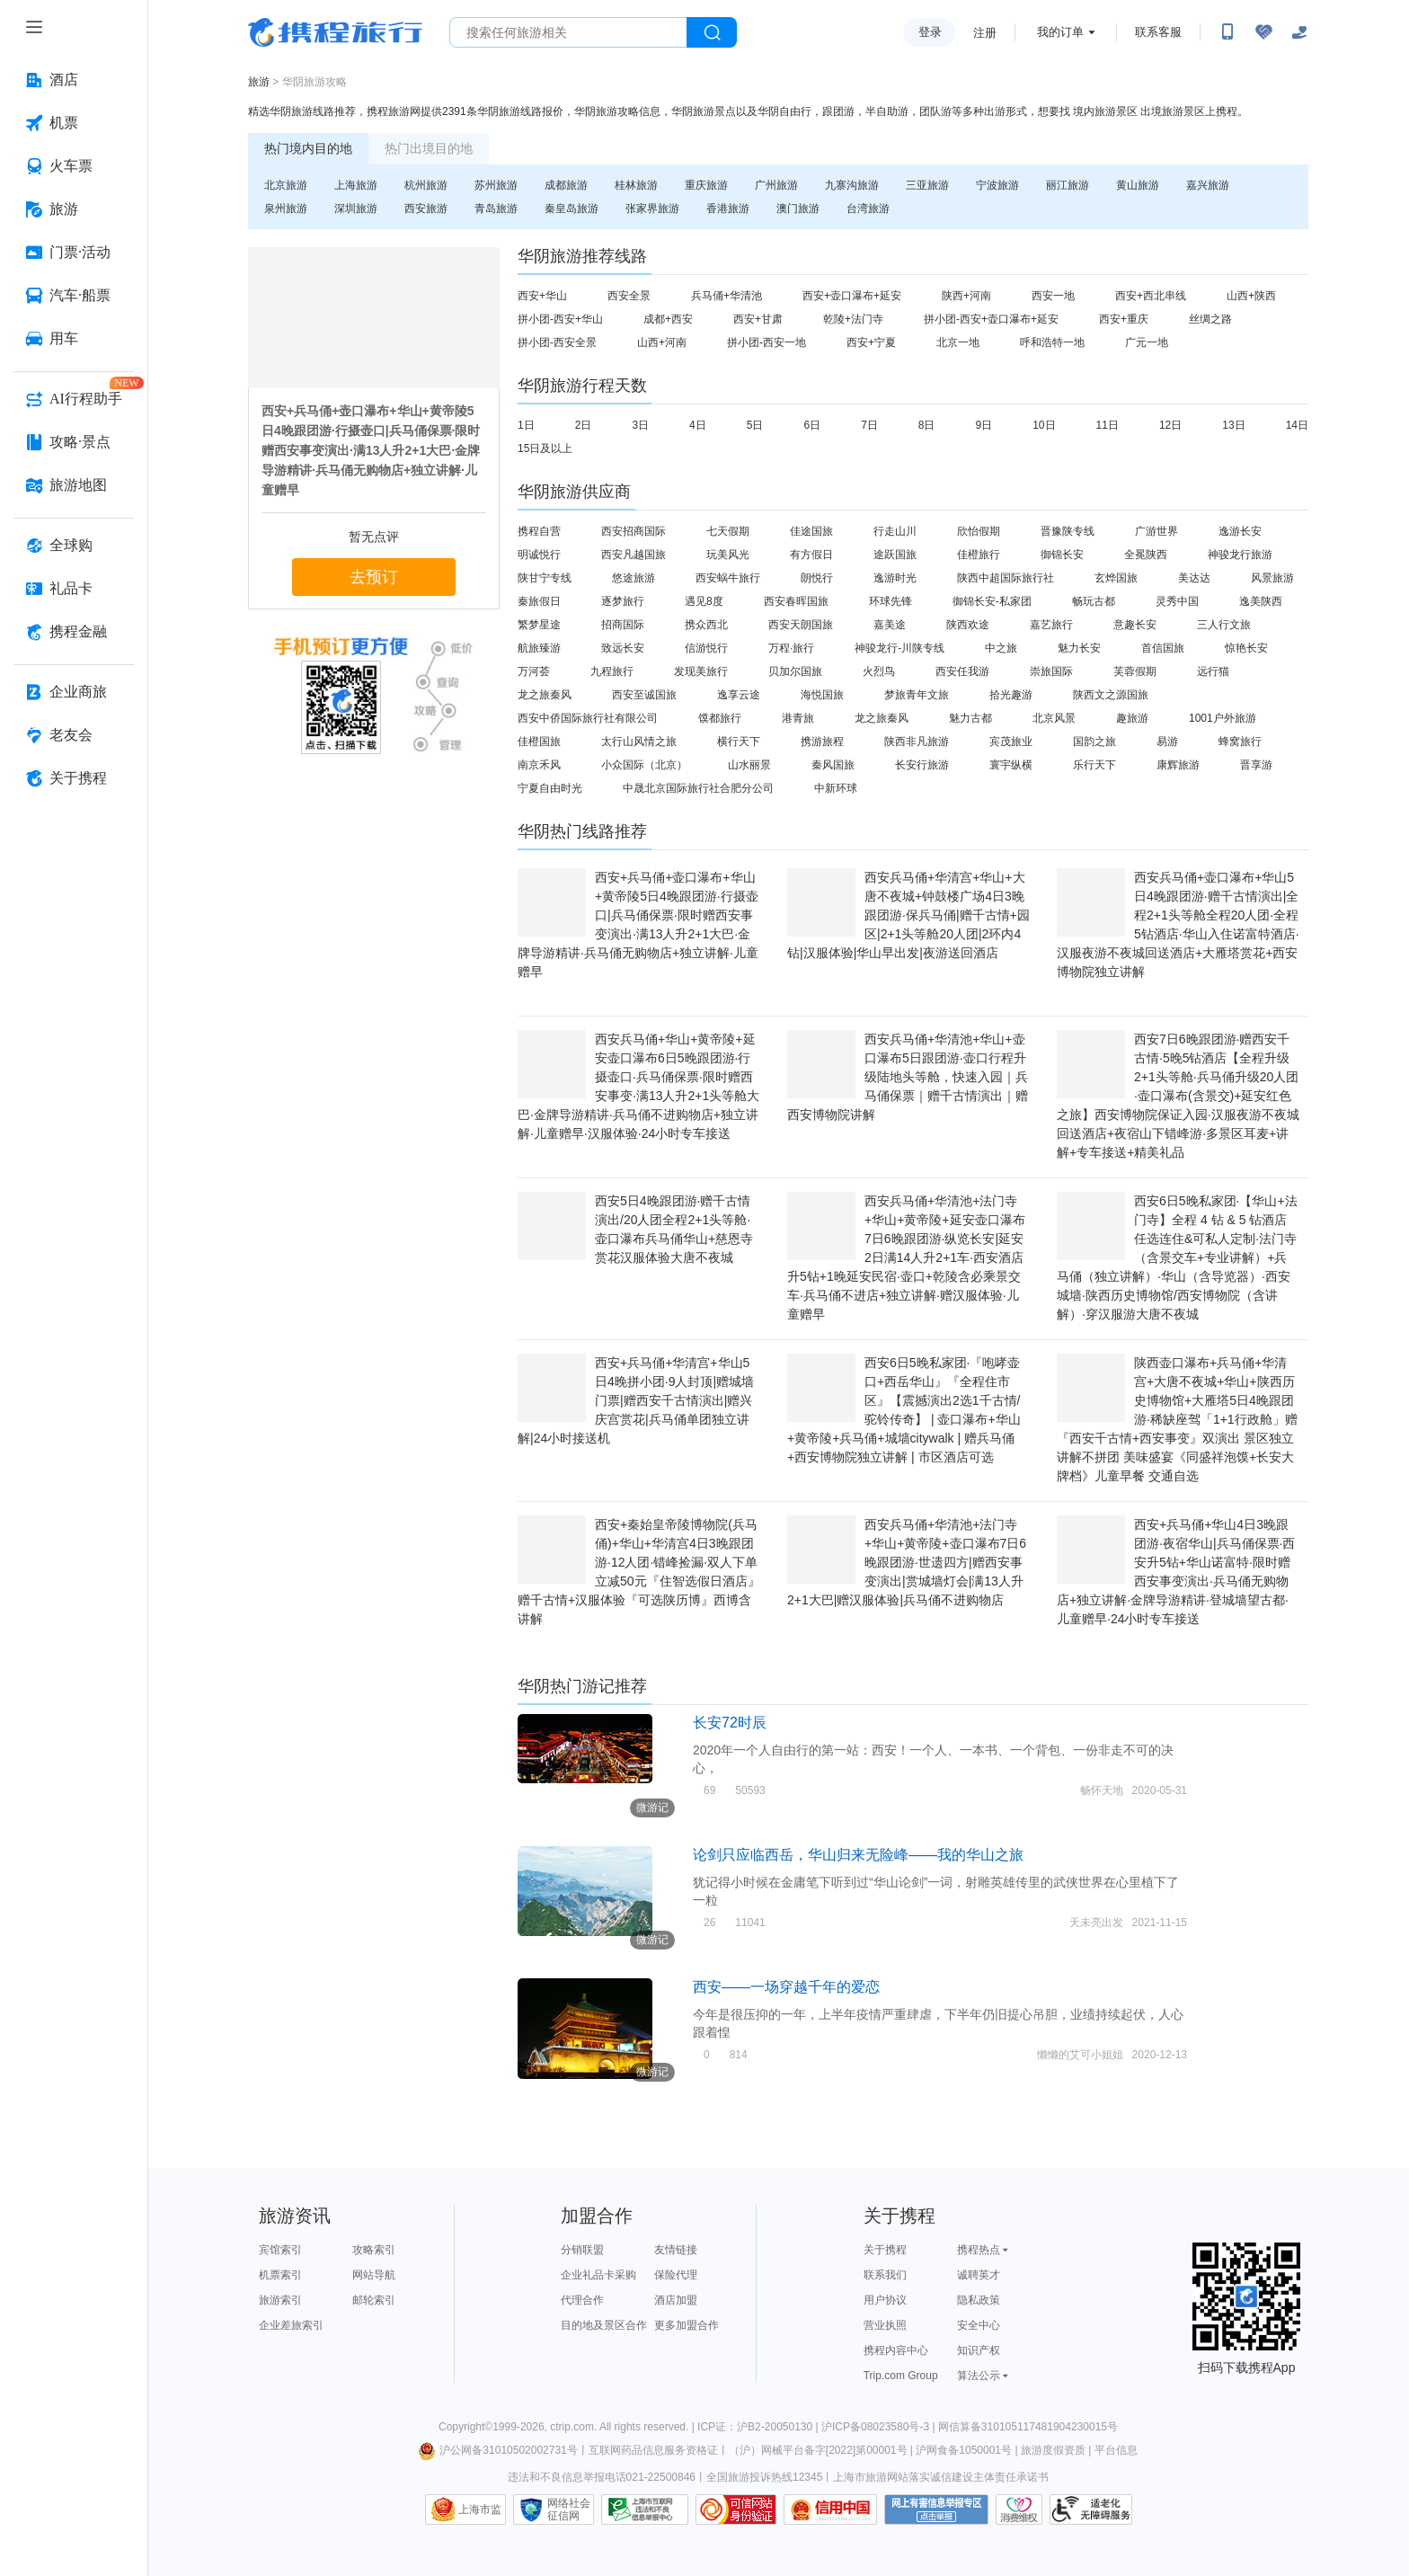 The height and width of the screenshot is (2576, 1409). I want to click on 1日, so click(526, 425).